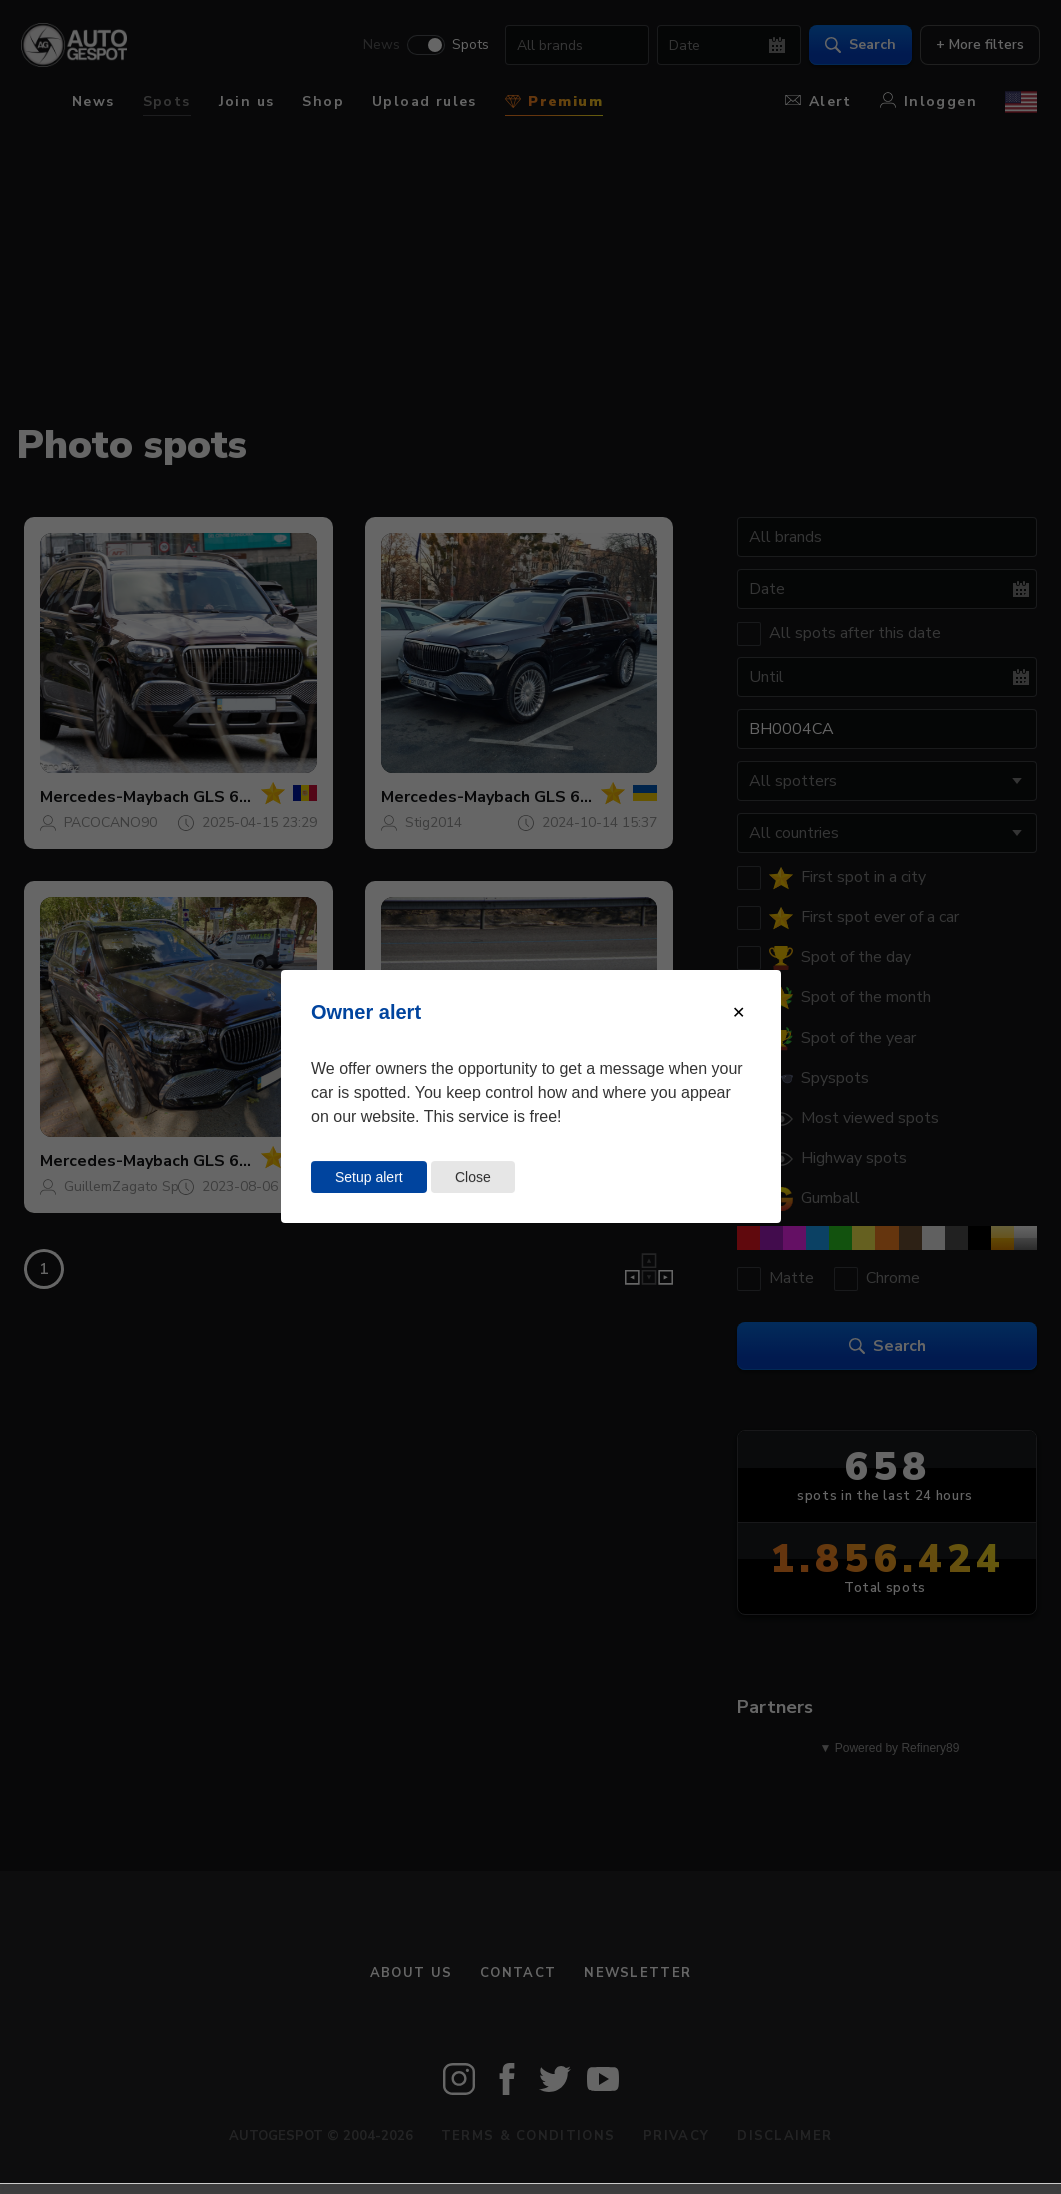 This screenshot has width=1061, height=2194. Describe the element at coordinates (473, 1177) in the screenshot. I see `Close [Close this dialog window]` at that location.